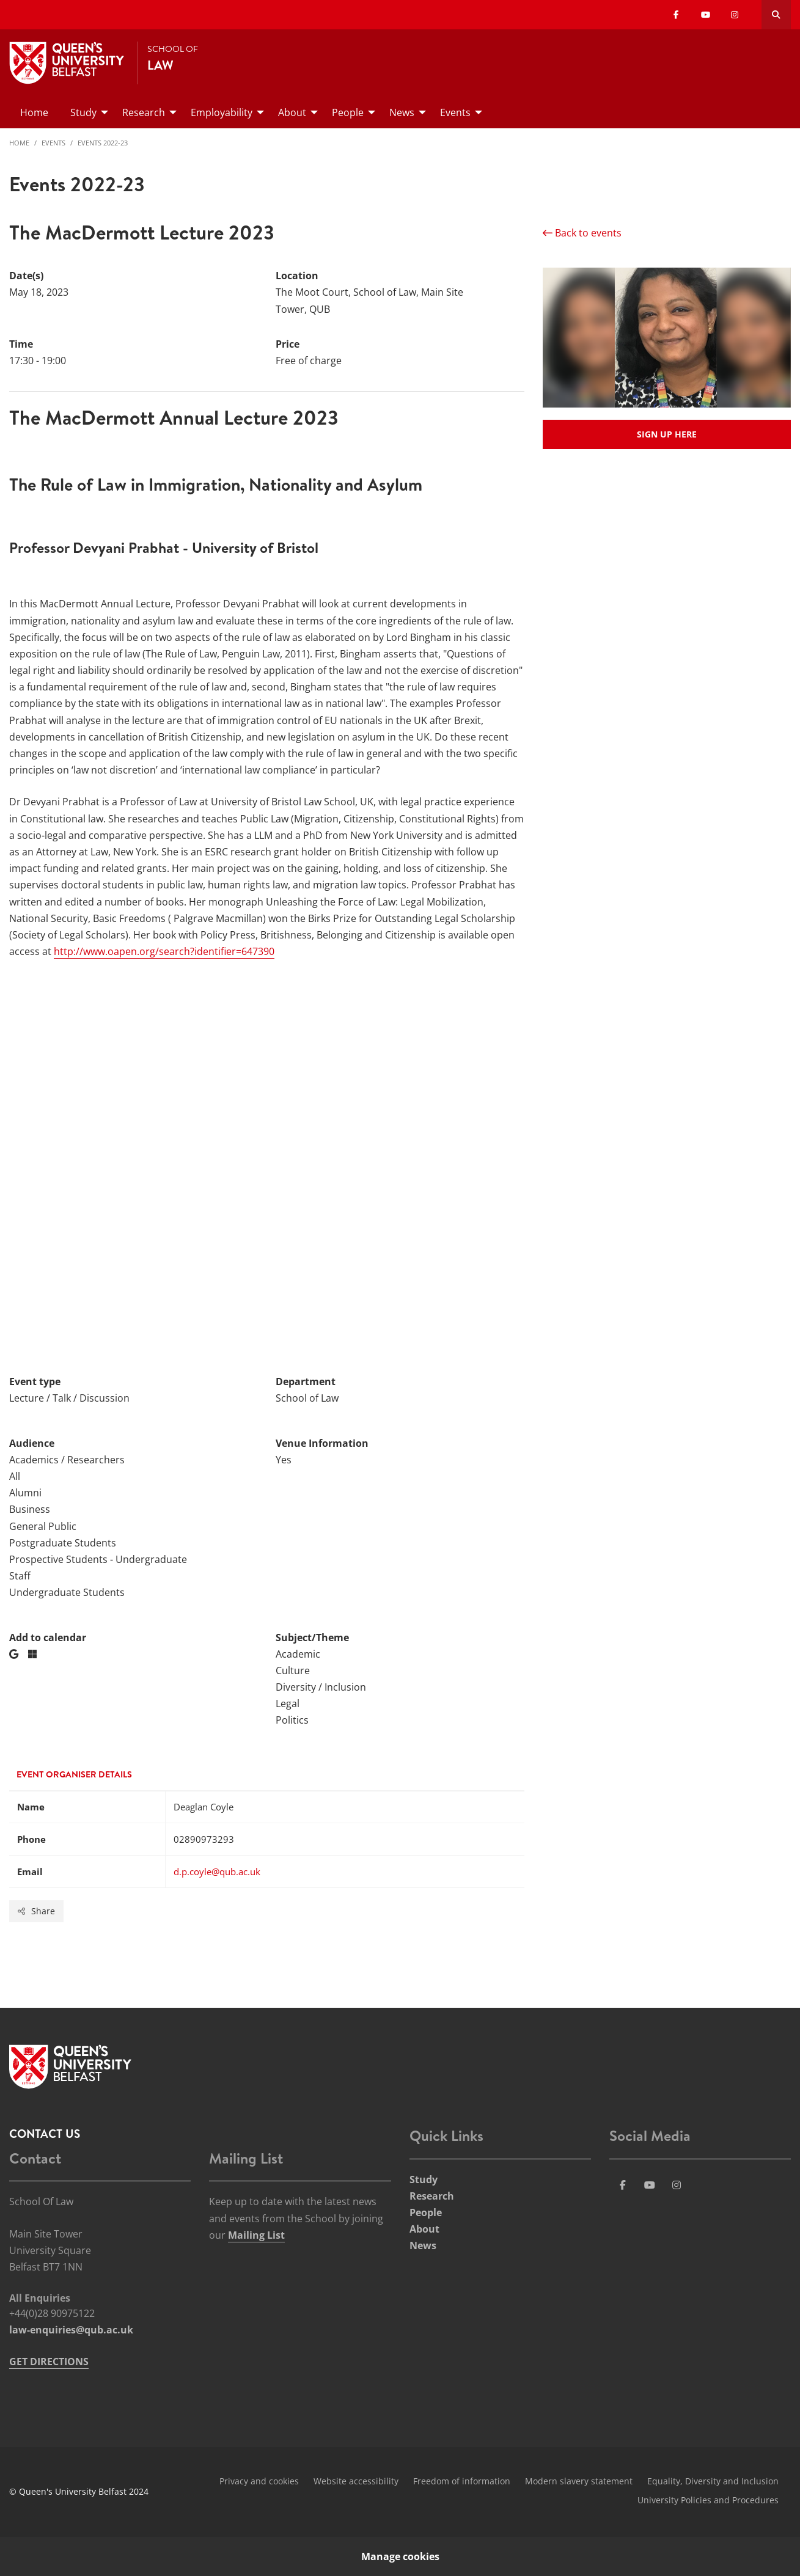 The height and width of the screenshot is (2576, 800). I want to click on Prospective Students - Undergraduate [Audience: Prospective Students - Undergraduate], so click(98, 1559).